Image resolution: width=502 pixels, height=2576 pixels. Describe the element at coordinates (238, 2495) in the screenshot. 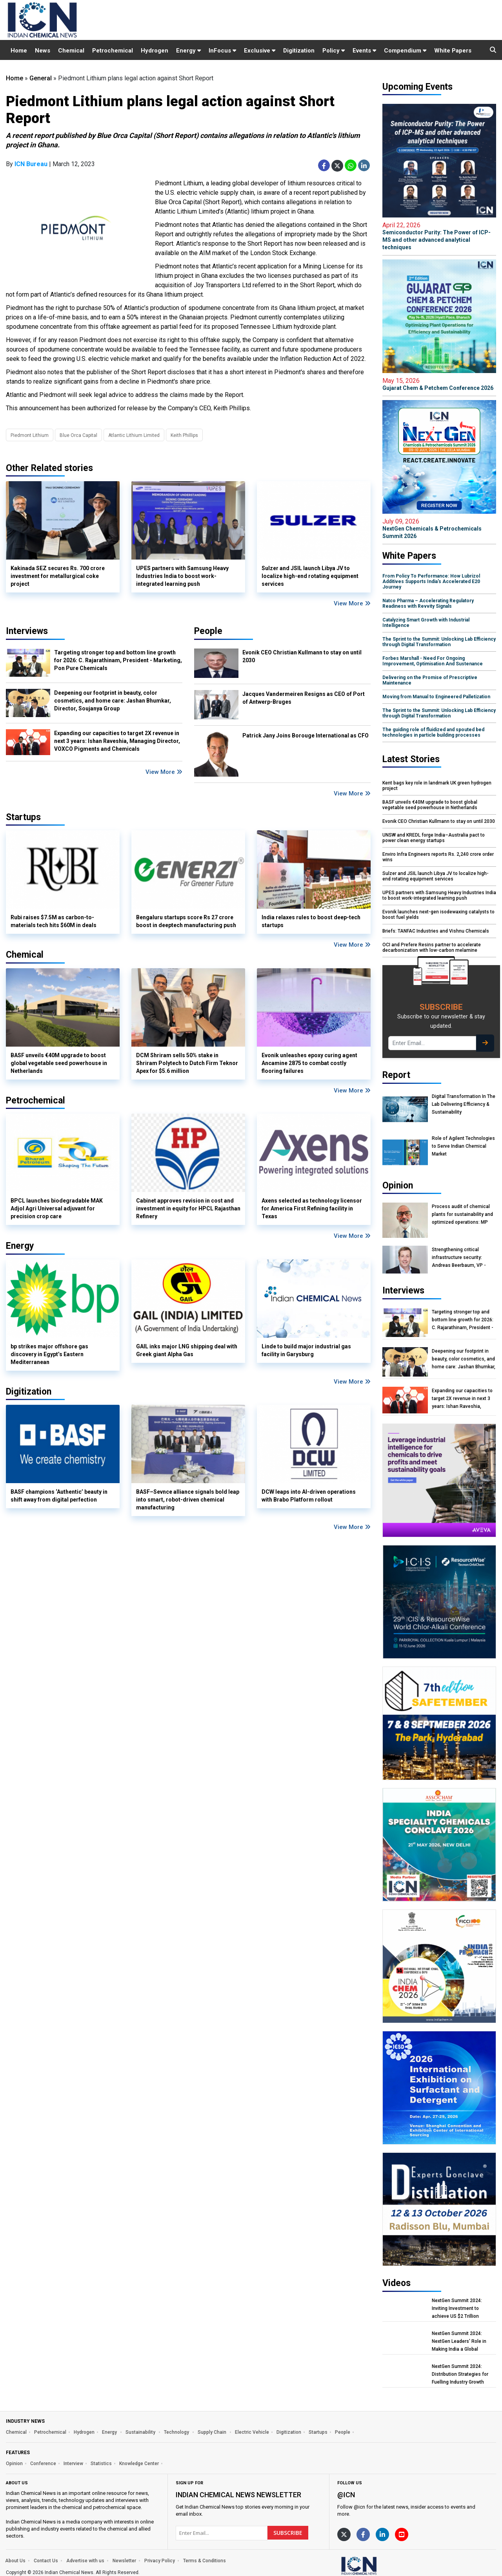

I see `Indian Chemical News NewsLetter` at that location.